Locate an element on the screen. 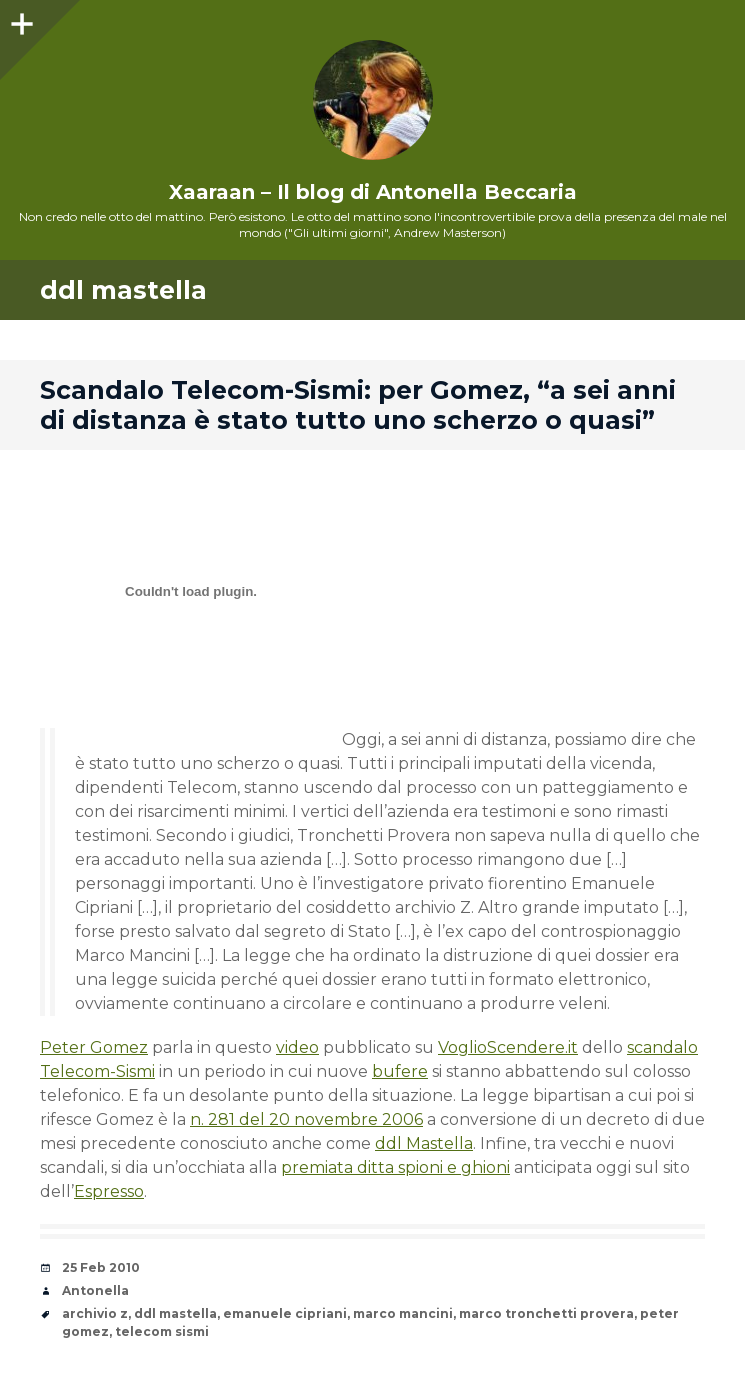 Image resolution: width=745 pixels, height=1381 pixels. Xaaraan – Il blog di Antonella Beccaria is located at coordinates (373, 192).